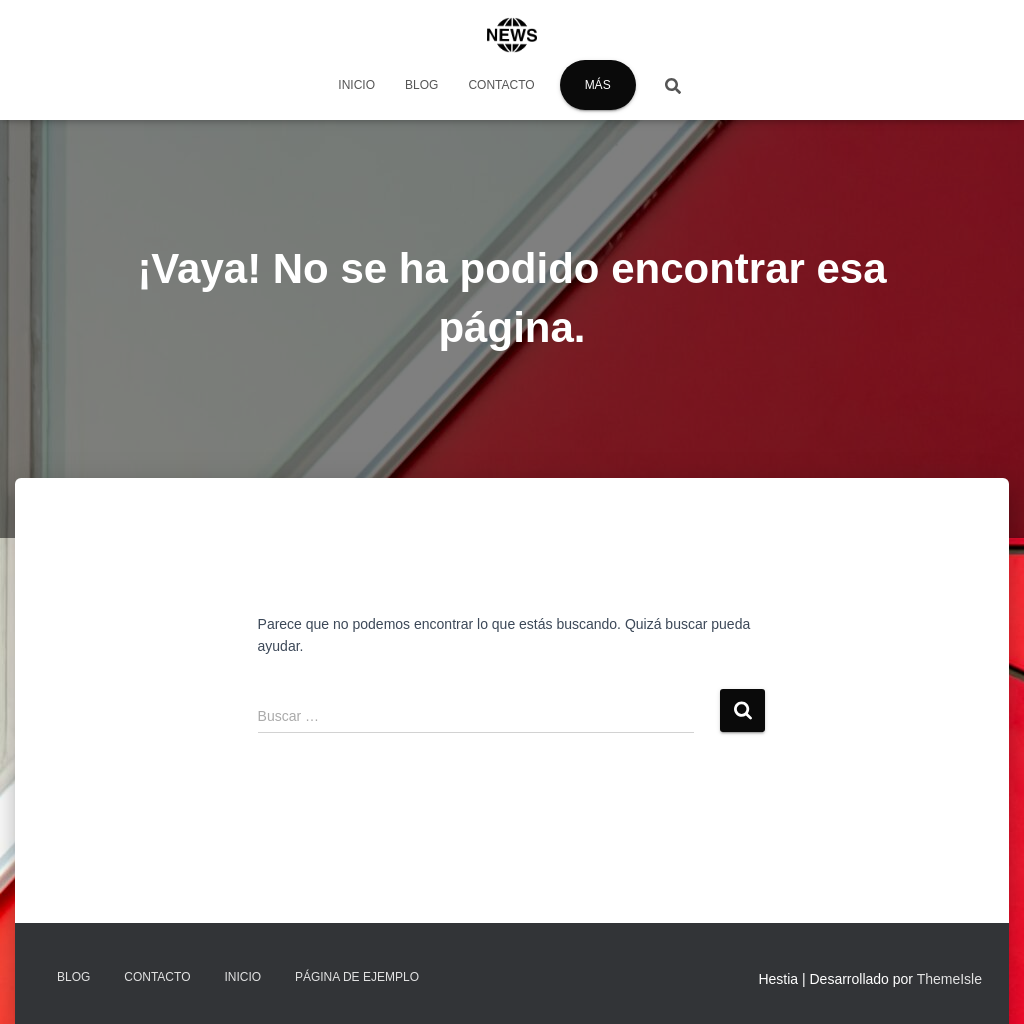  What do you see at coordinates (421, 85) in the screenshot?
I see `Blog` at bounding box center [421, 85].